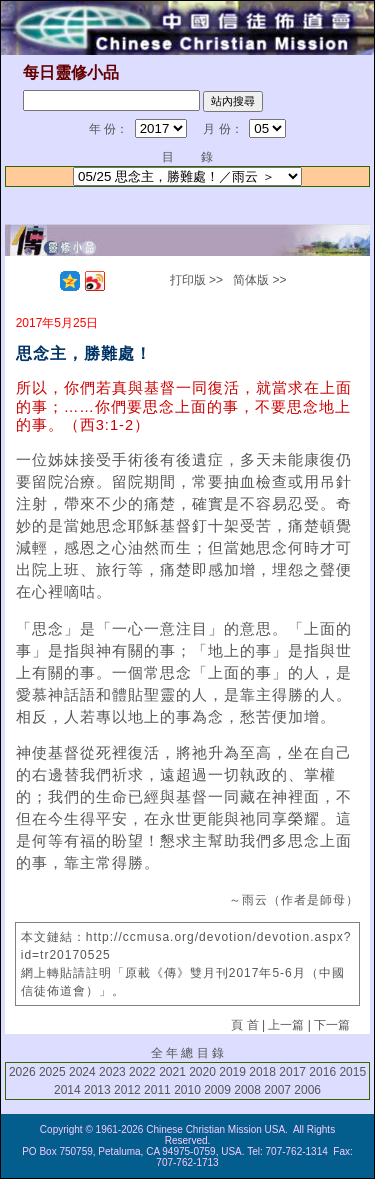  Describe the element at coordinates (187, 1090) in the screenshot. I see `2010` at that location.